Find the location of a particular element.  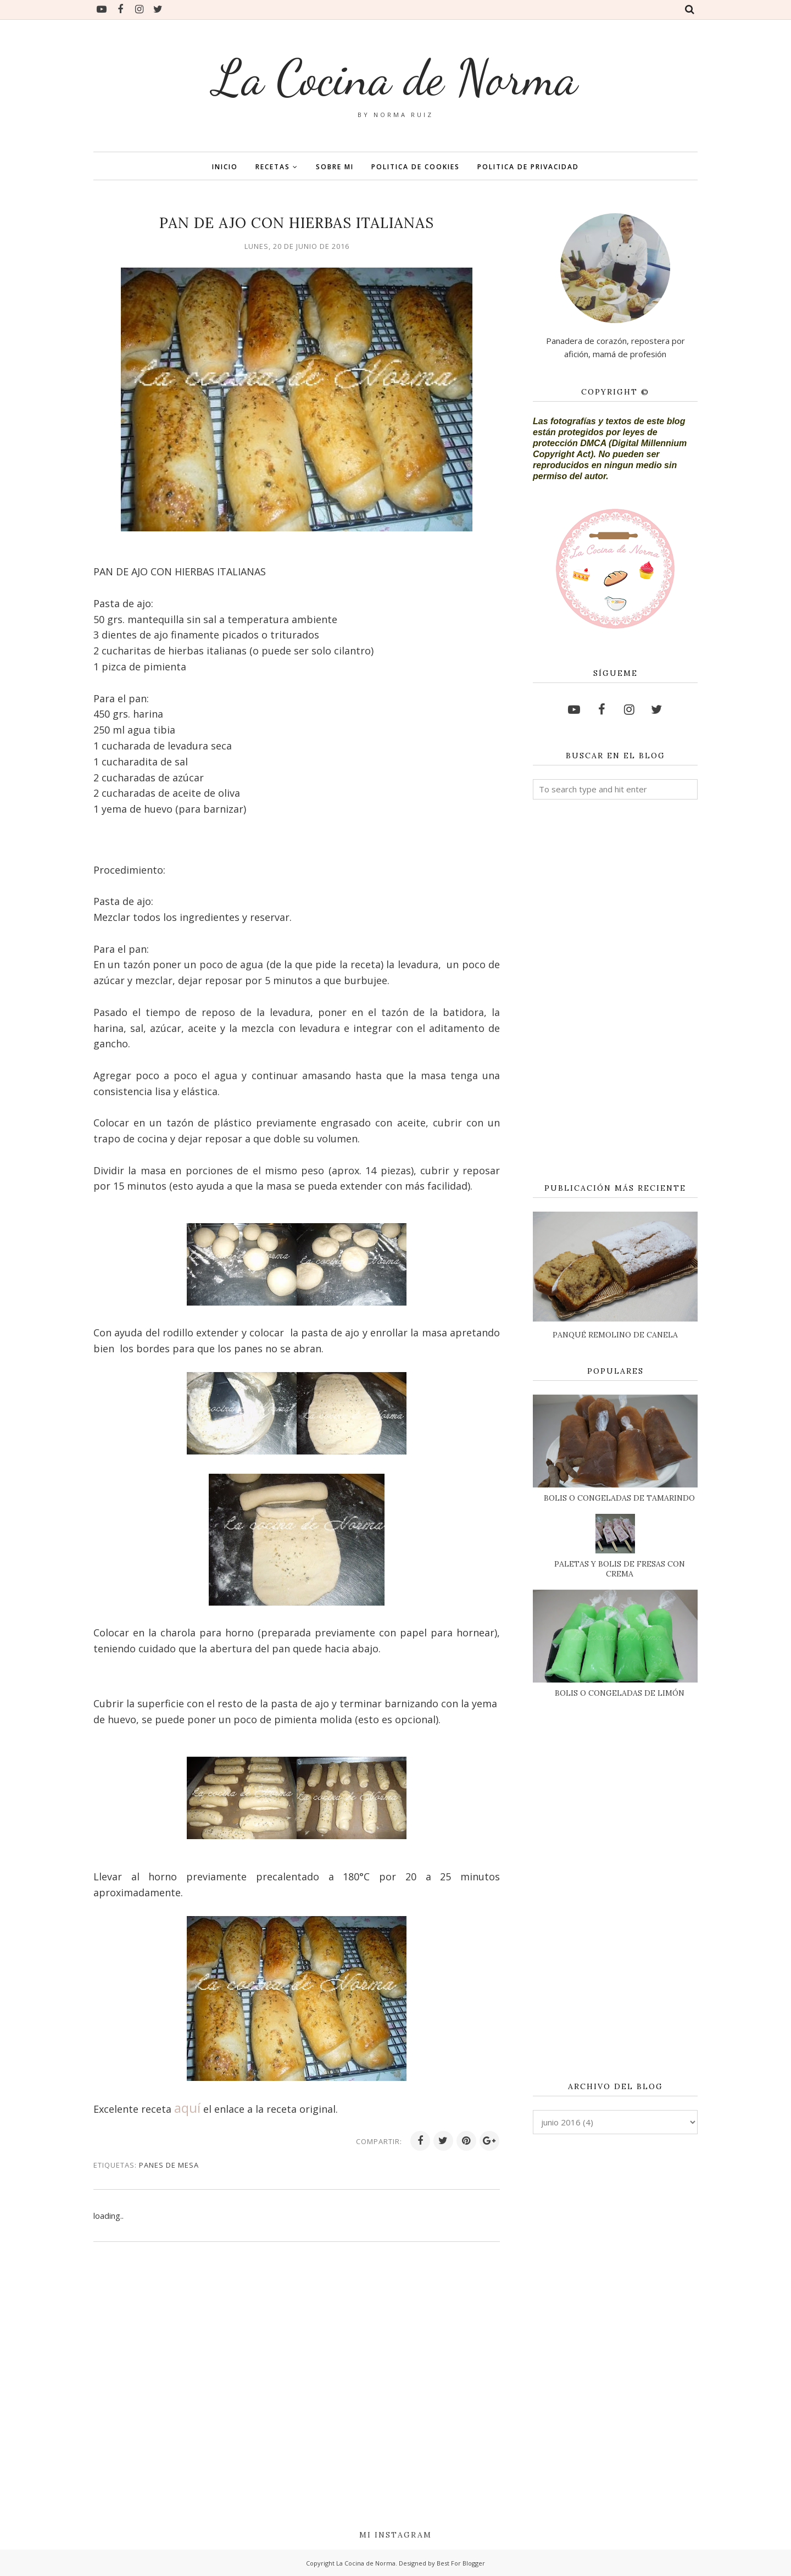

BOLIS O CONGELADAS DE TAMARINDO is located at coordinates (619, 1498).